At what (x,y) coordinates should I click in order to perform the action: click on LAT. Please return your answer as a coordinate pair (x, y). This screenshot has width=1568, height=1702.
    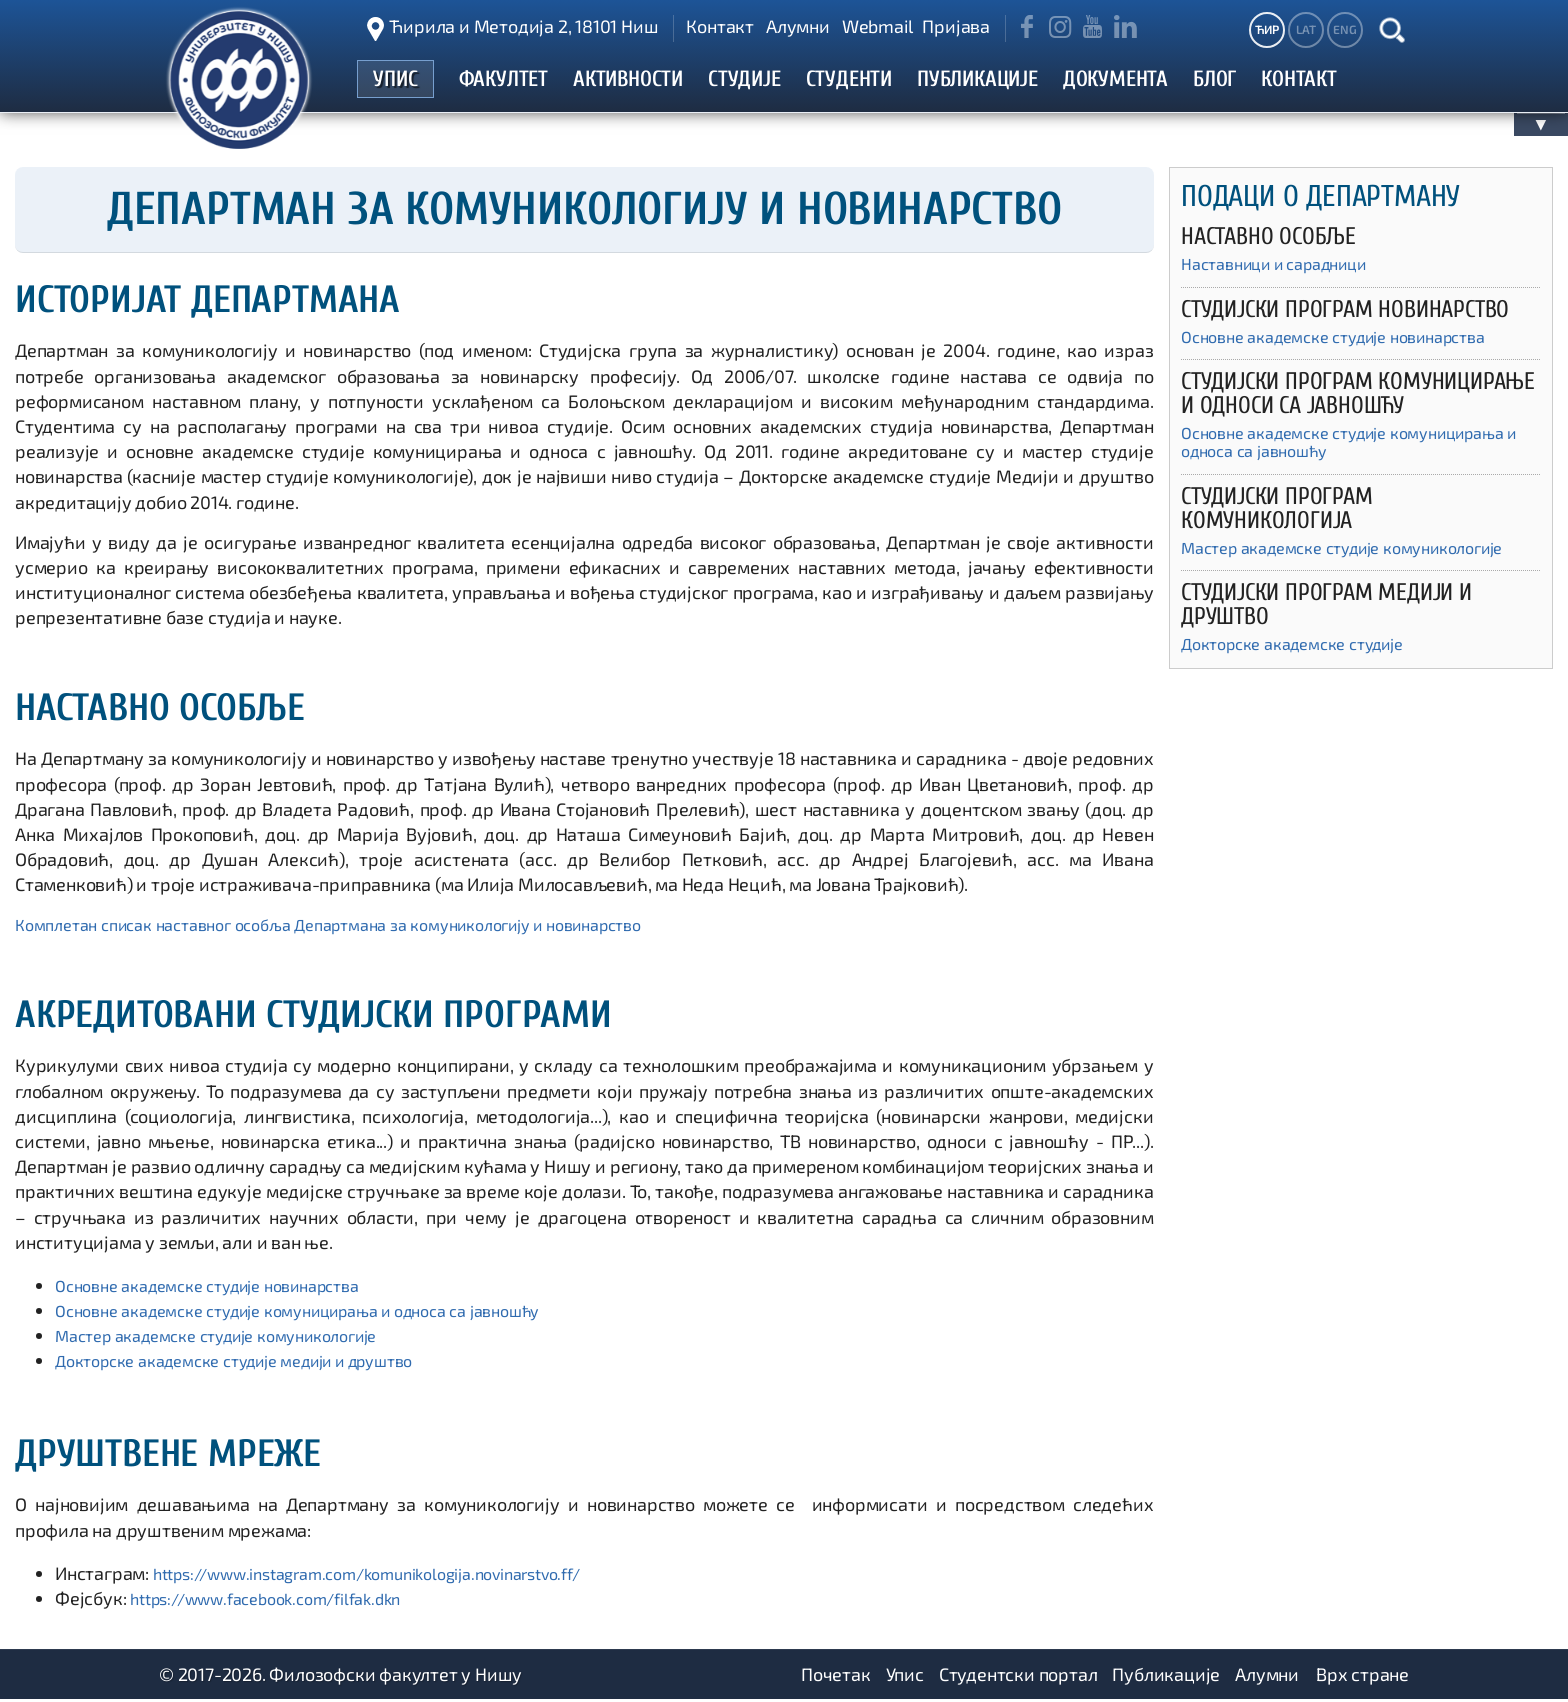
    Looking at the image, I should click on (1305, 29).